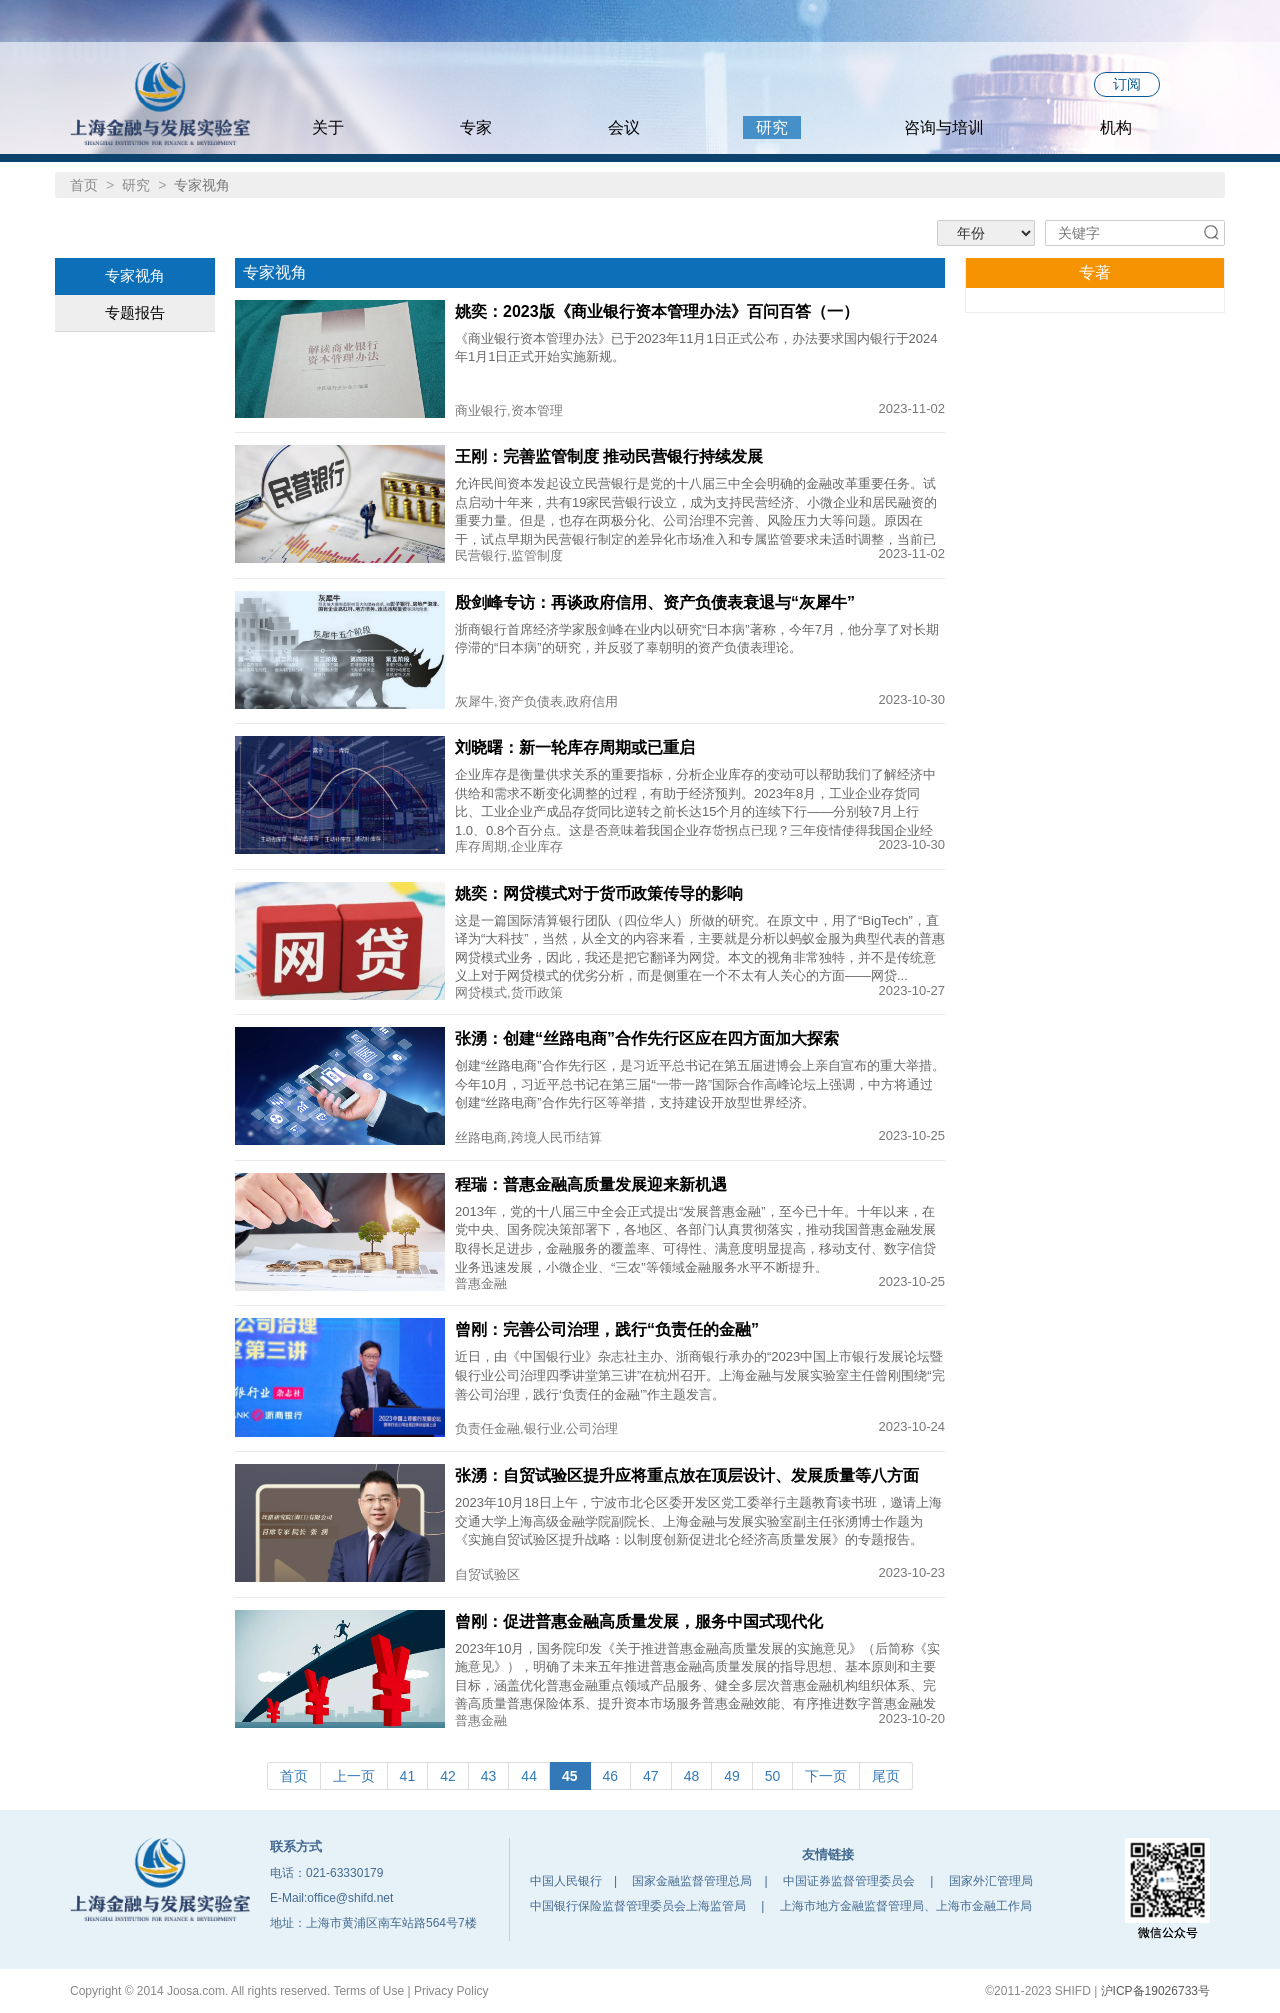 The height and width of the screenshot is (2013, 1280). What do you see at coordinates (448, 1776) in the screenshot?
I see `42` at bounding box center [448, 1776].